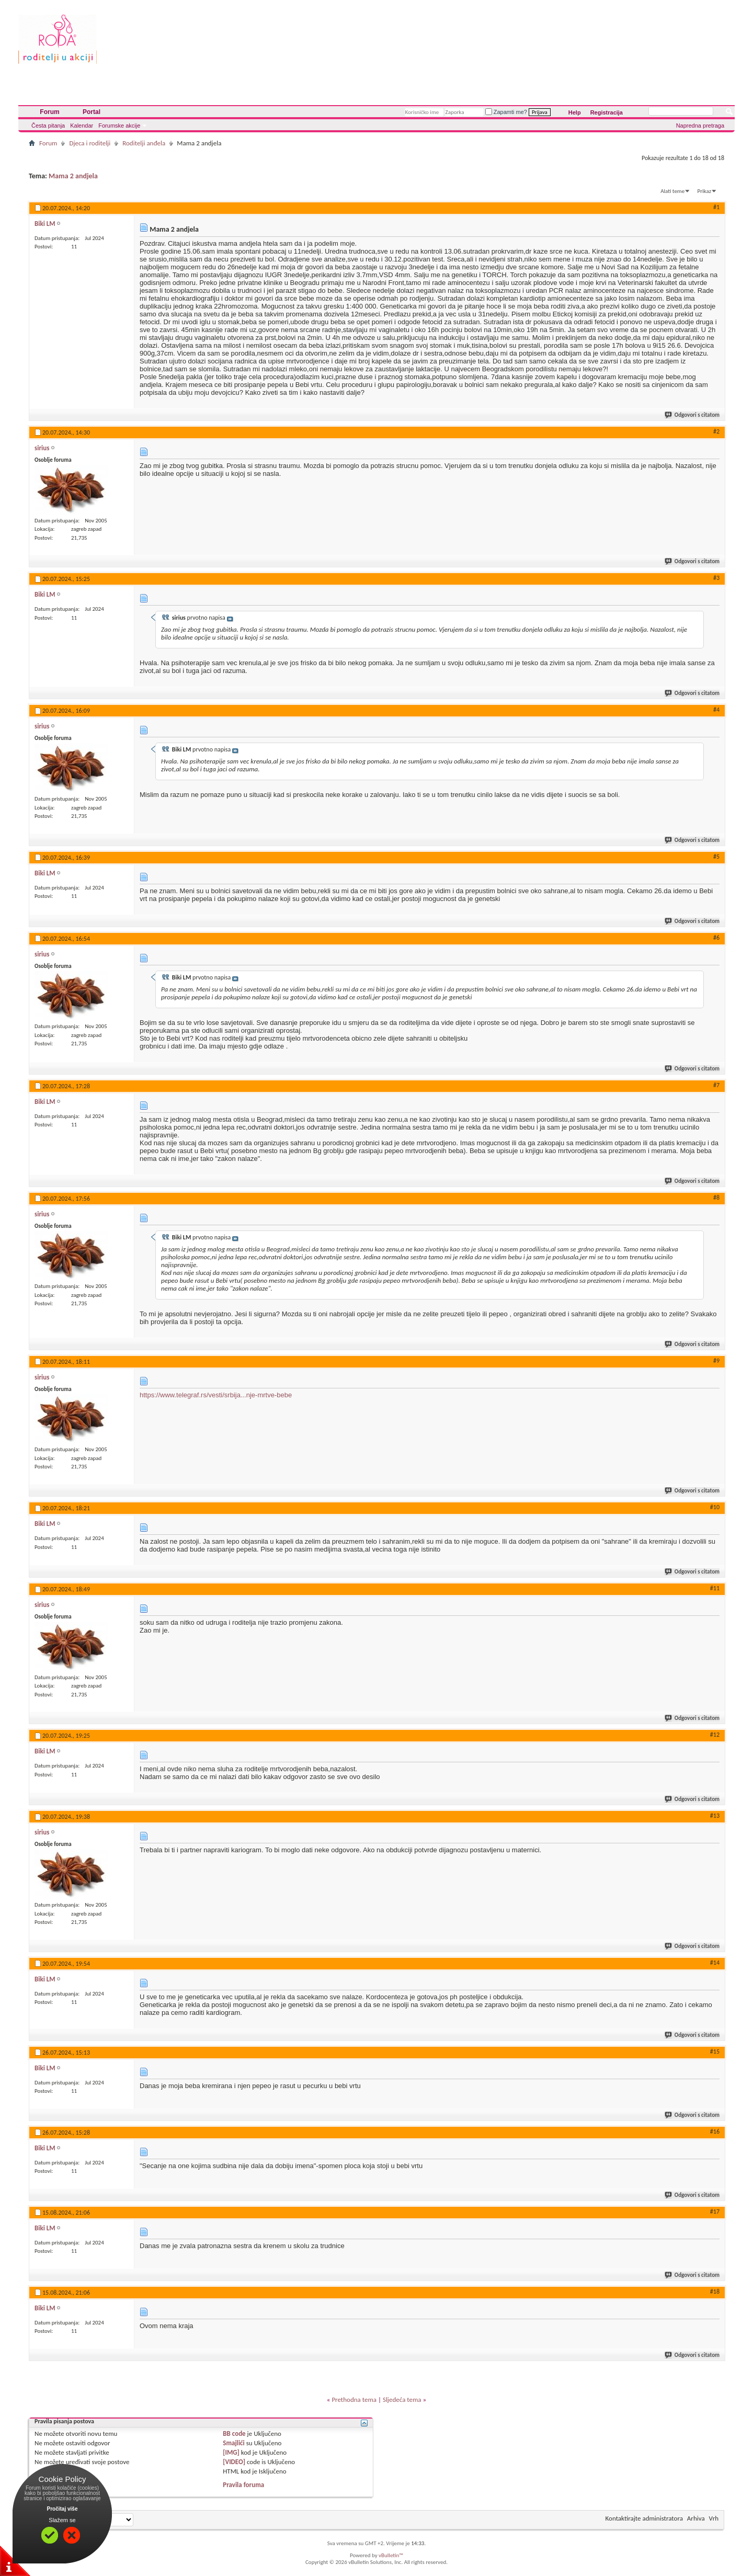 The width and height of the screenshot is (753, 2576). I want to click on Česta pitanja, so click(48, 125).